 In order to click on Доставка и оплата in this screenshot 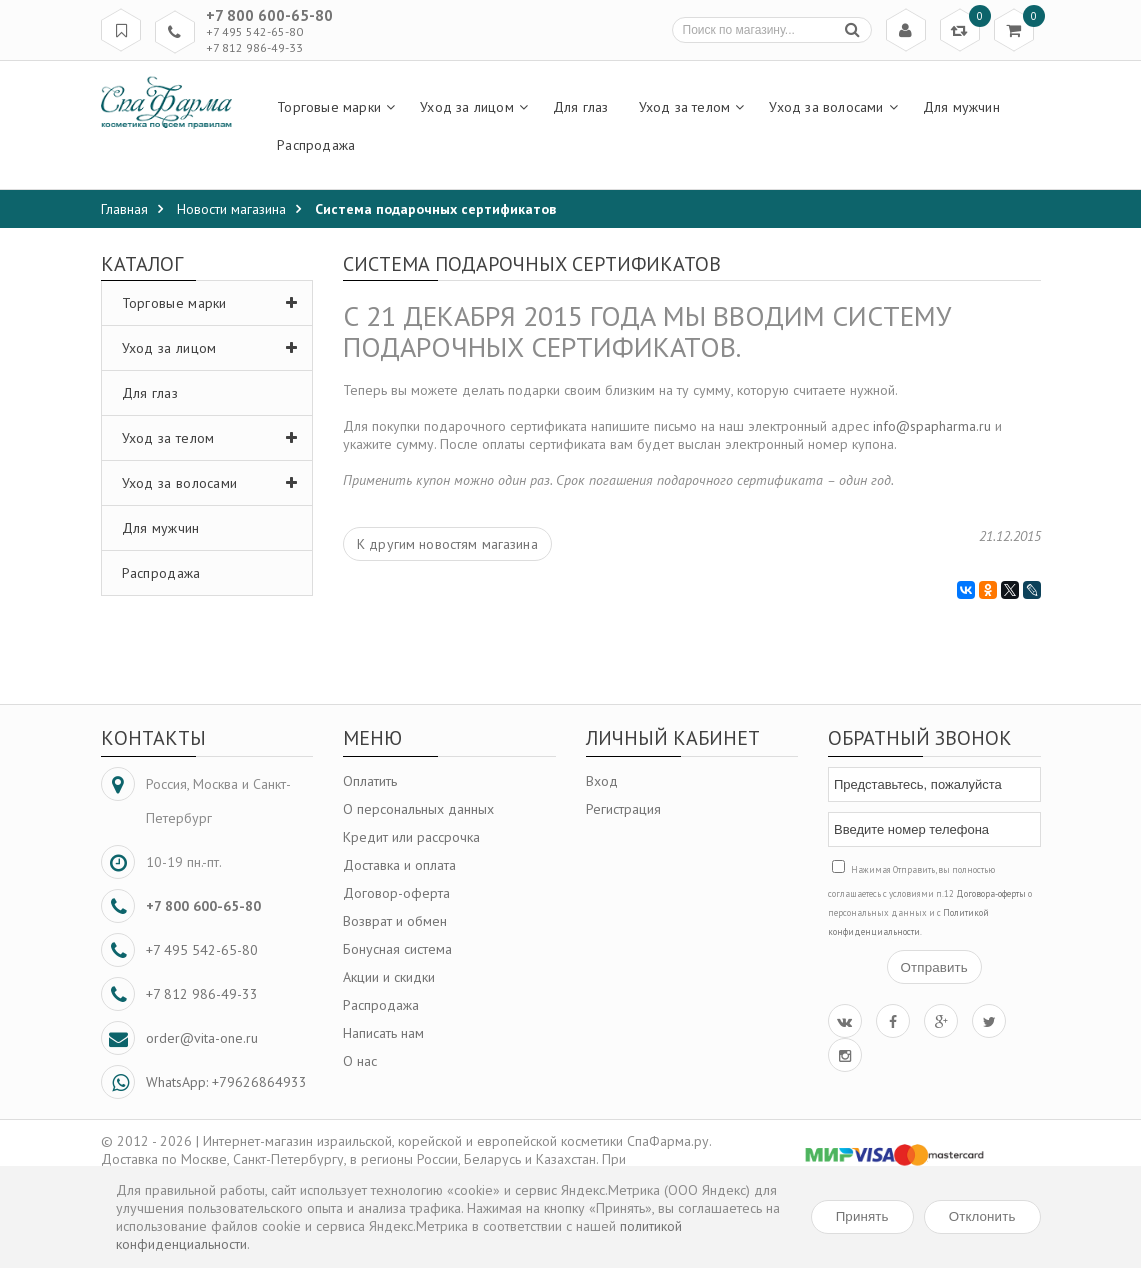, I will do `click(399, 865)`.